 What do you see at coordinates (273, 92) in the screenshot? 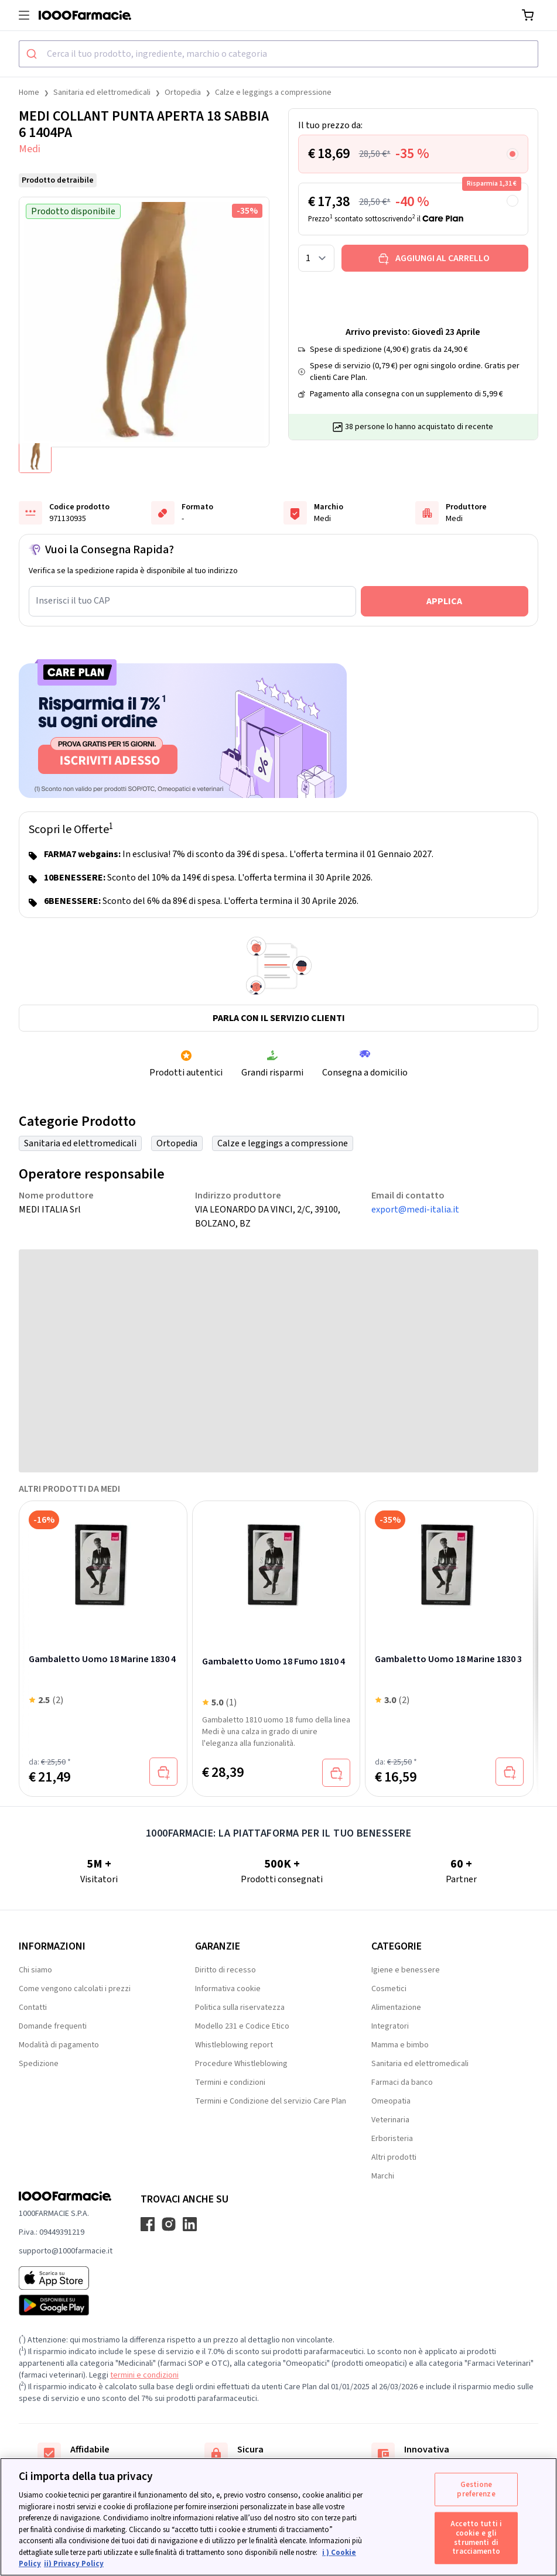
I see `Calze e leggings a compressione` at bounding box center [273, 92].